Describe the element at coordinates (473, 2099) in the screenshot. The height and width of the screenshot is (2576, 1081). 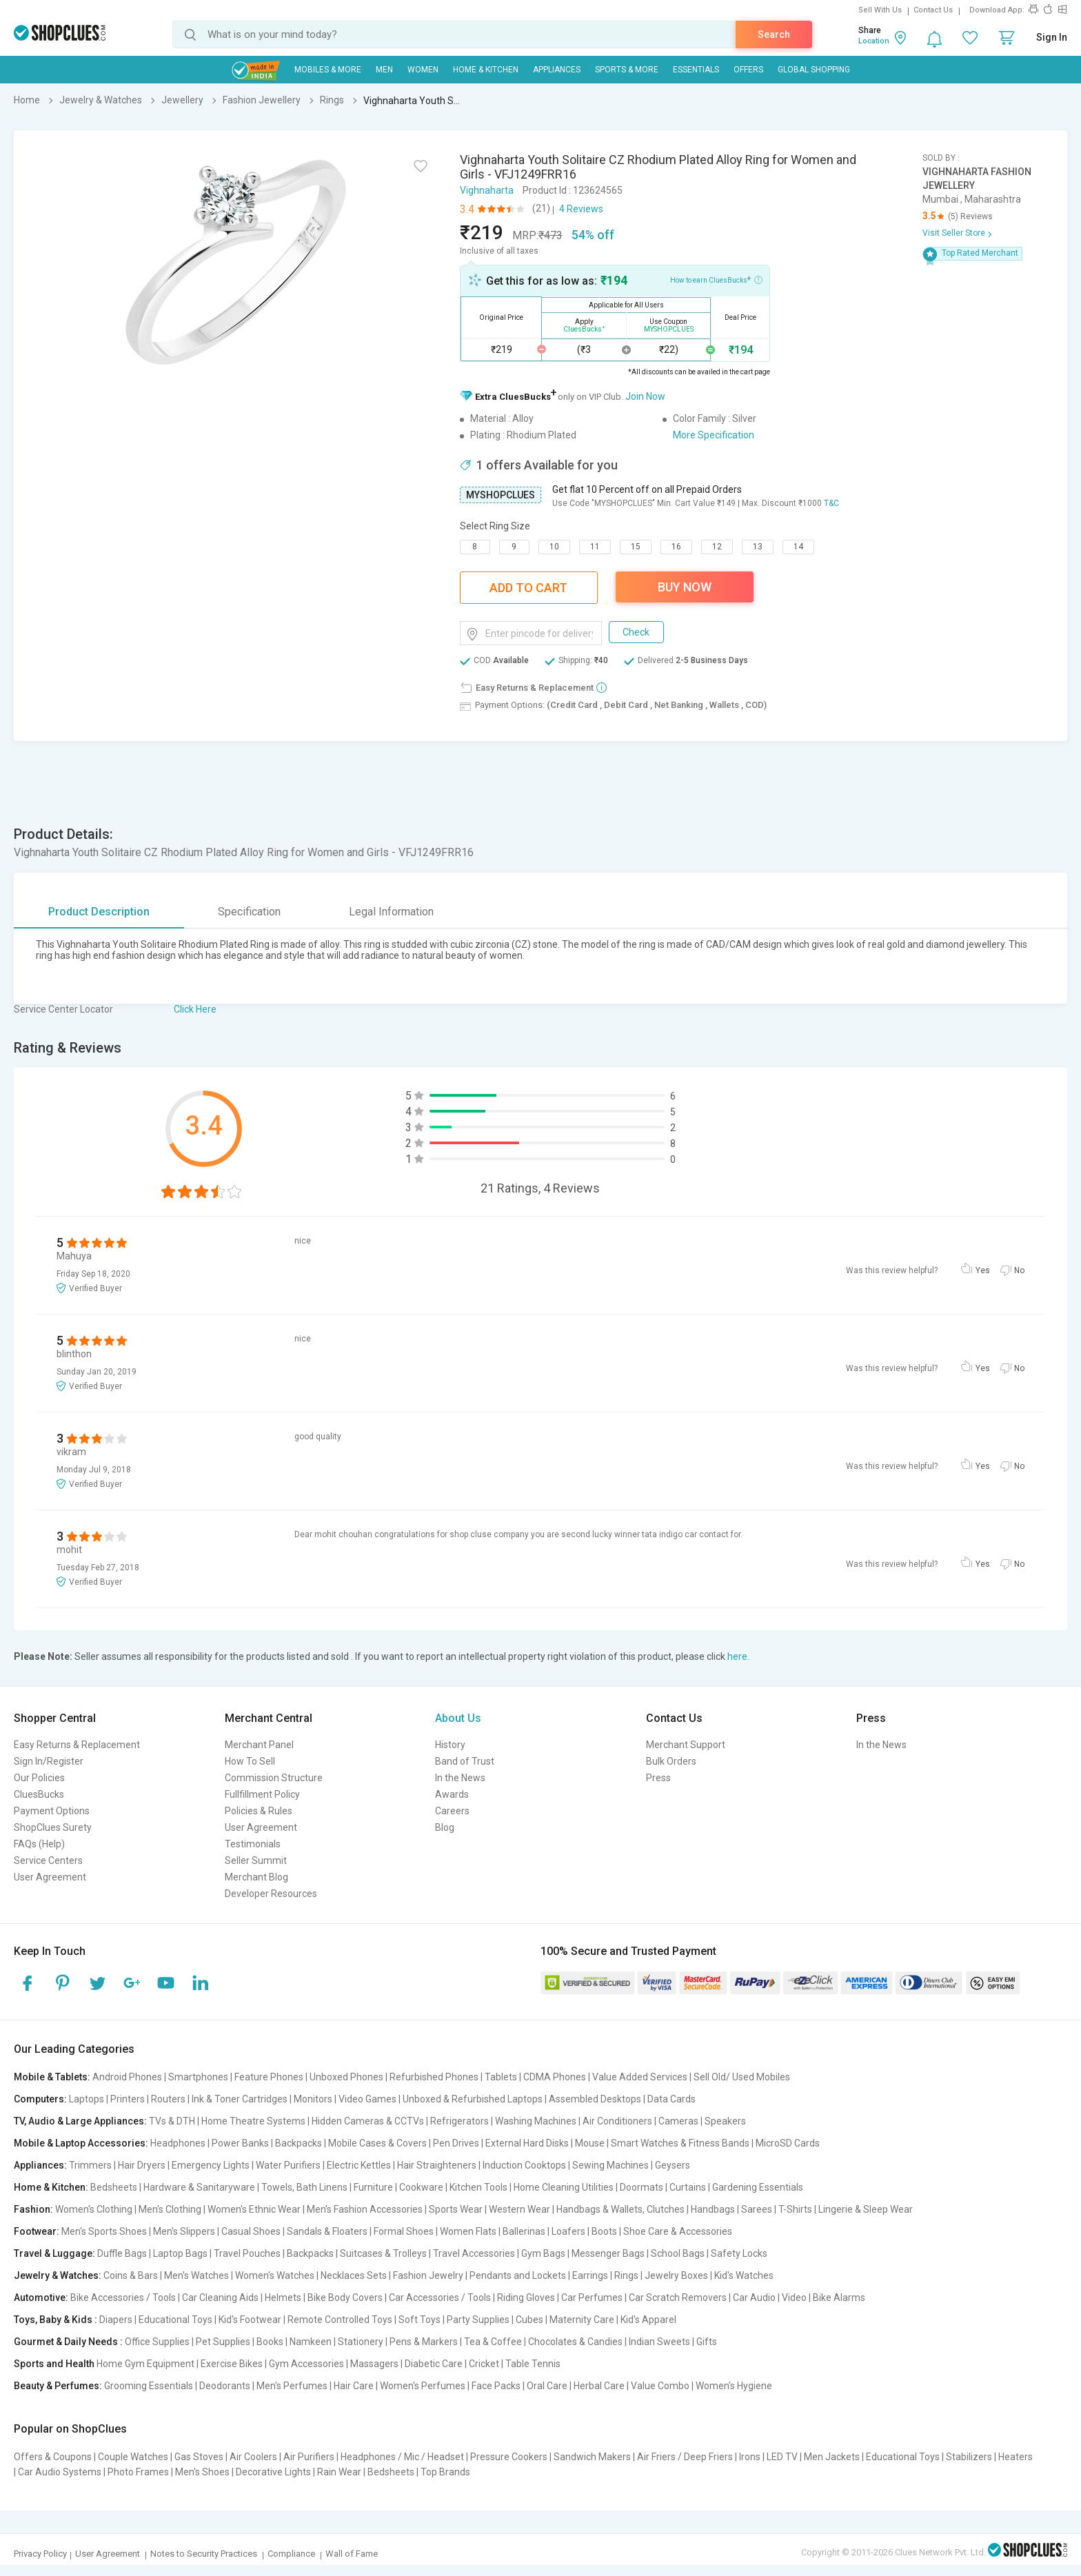
I see `Unboxed & Refurbished Laptops` at that location.